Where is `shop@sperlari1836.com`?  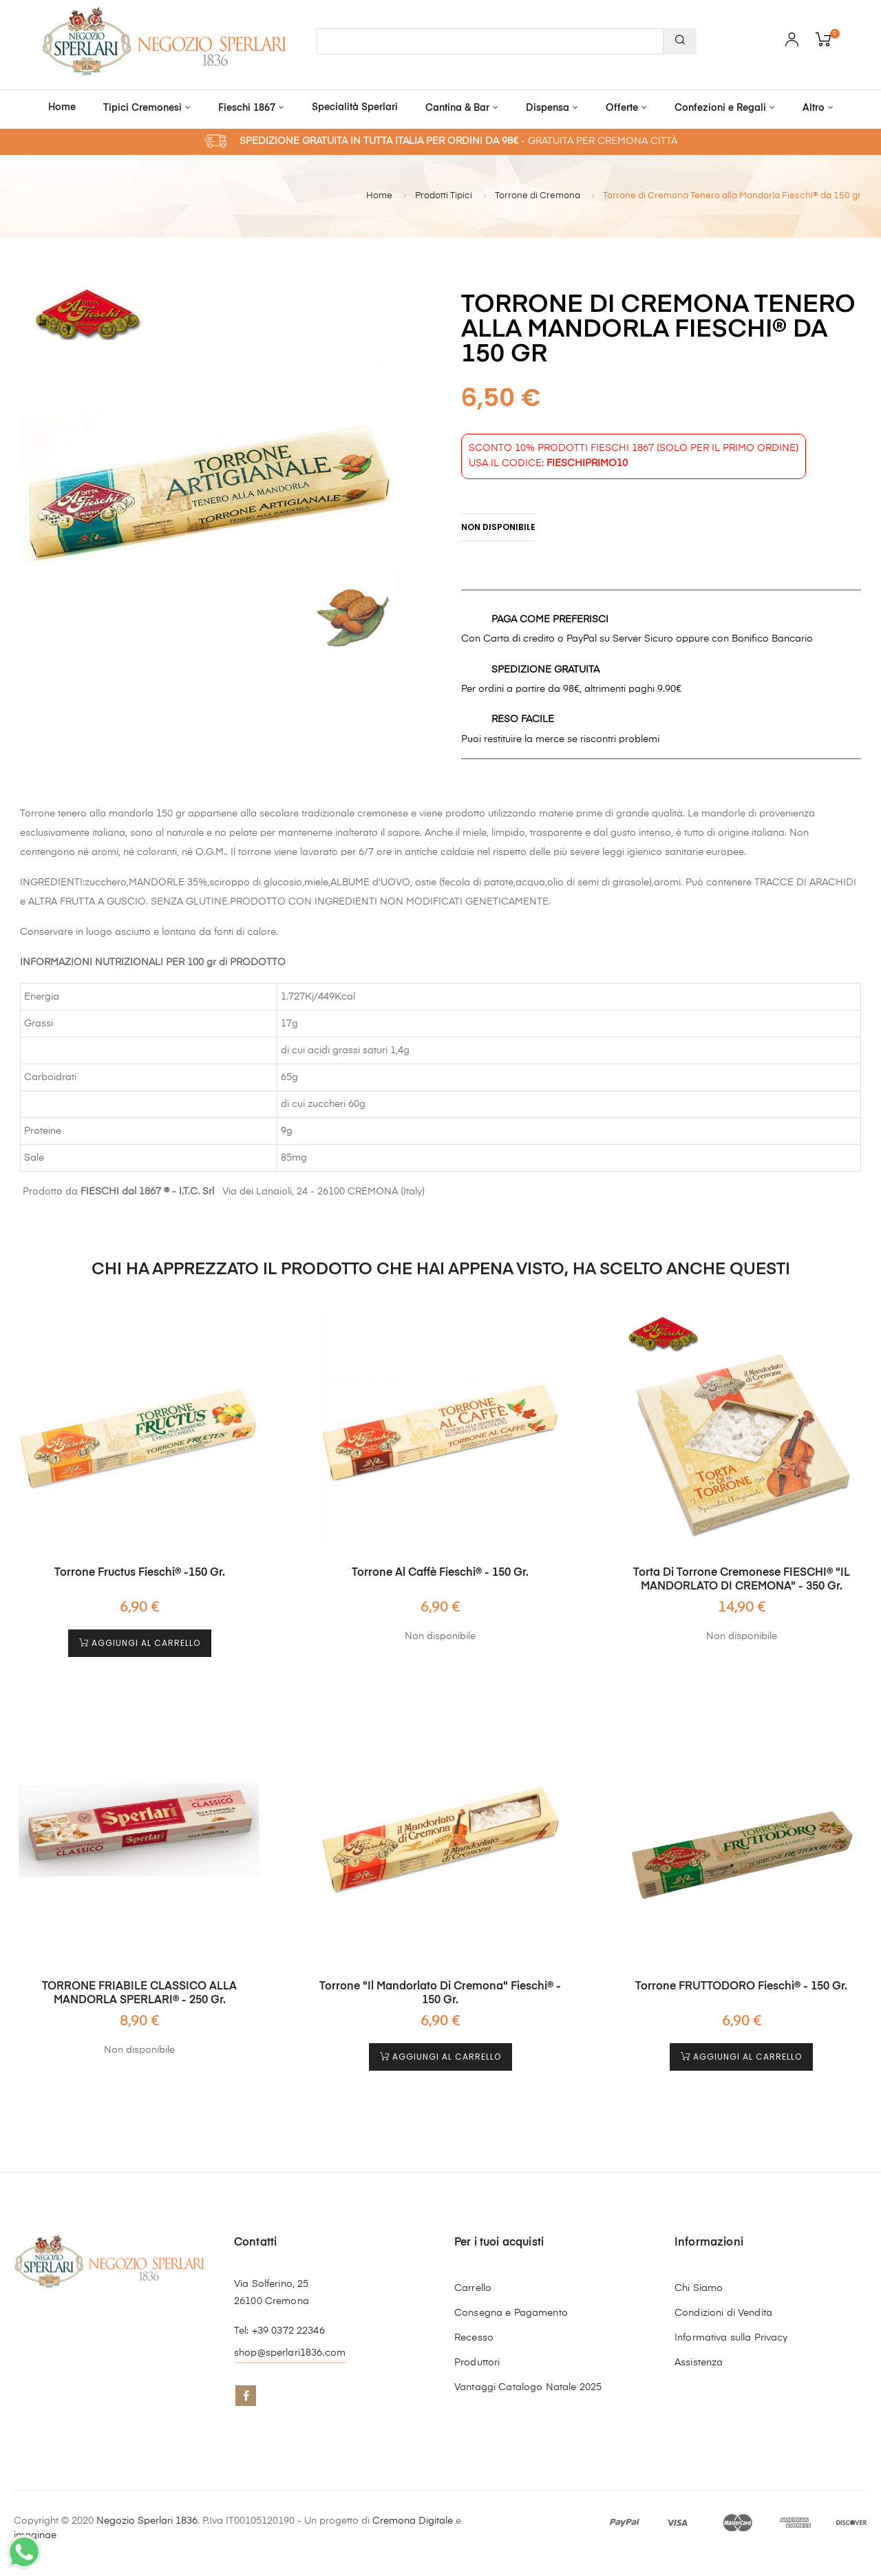
shop@sperlari1836.com is located at coordinates (290, 2346).